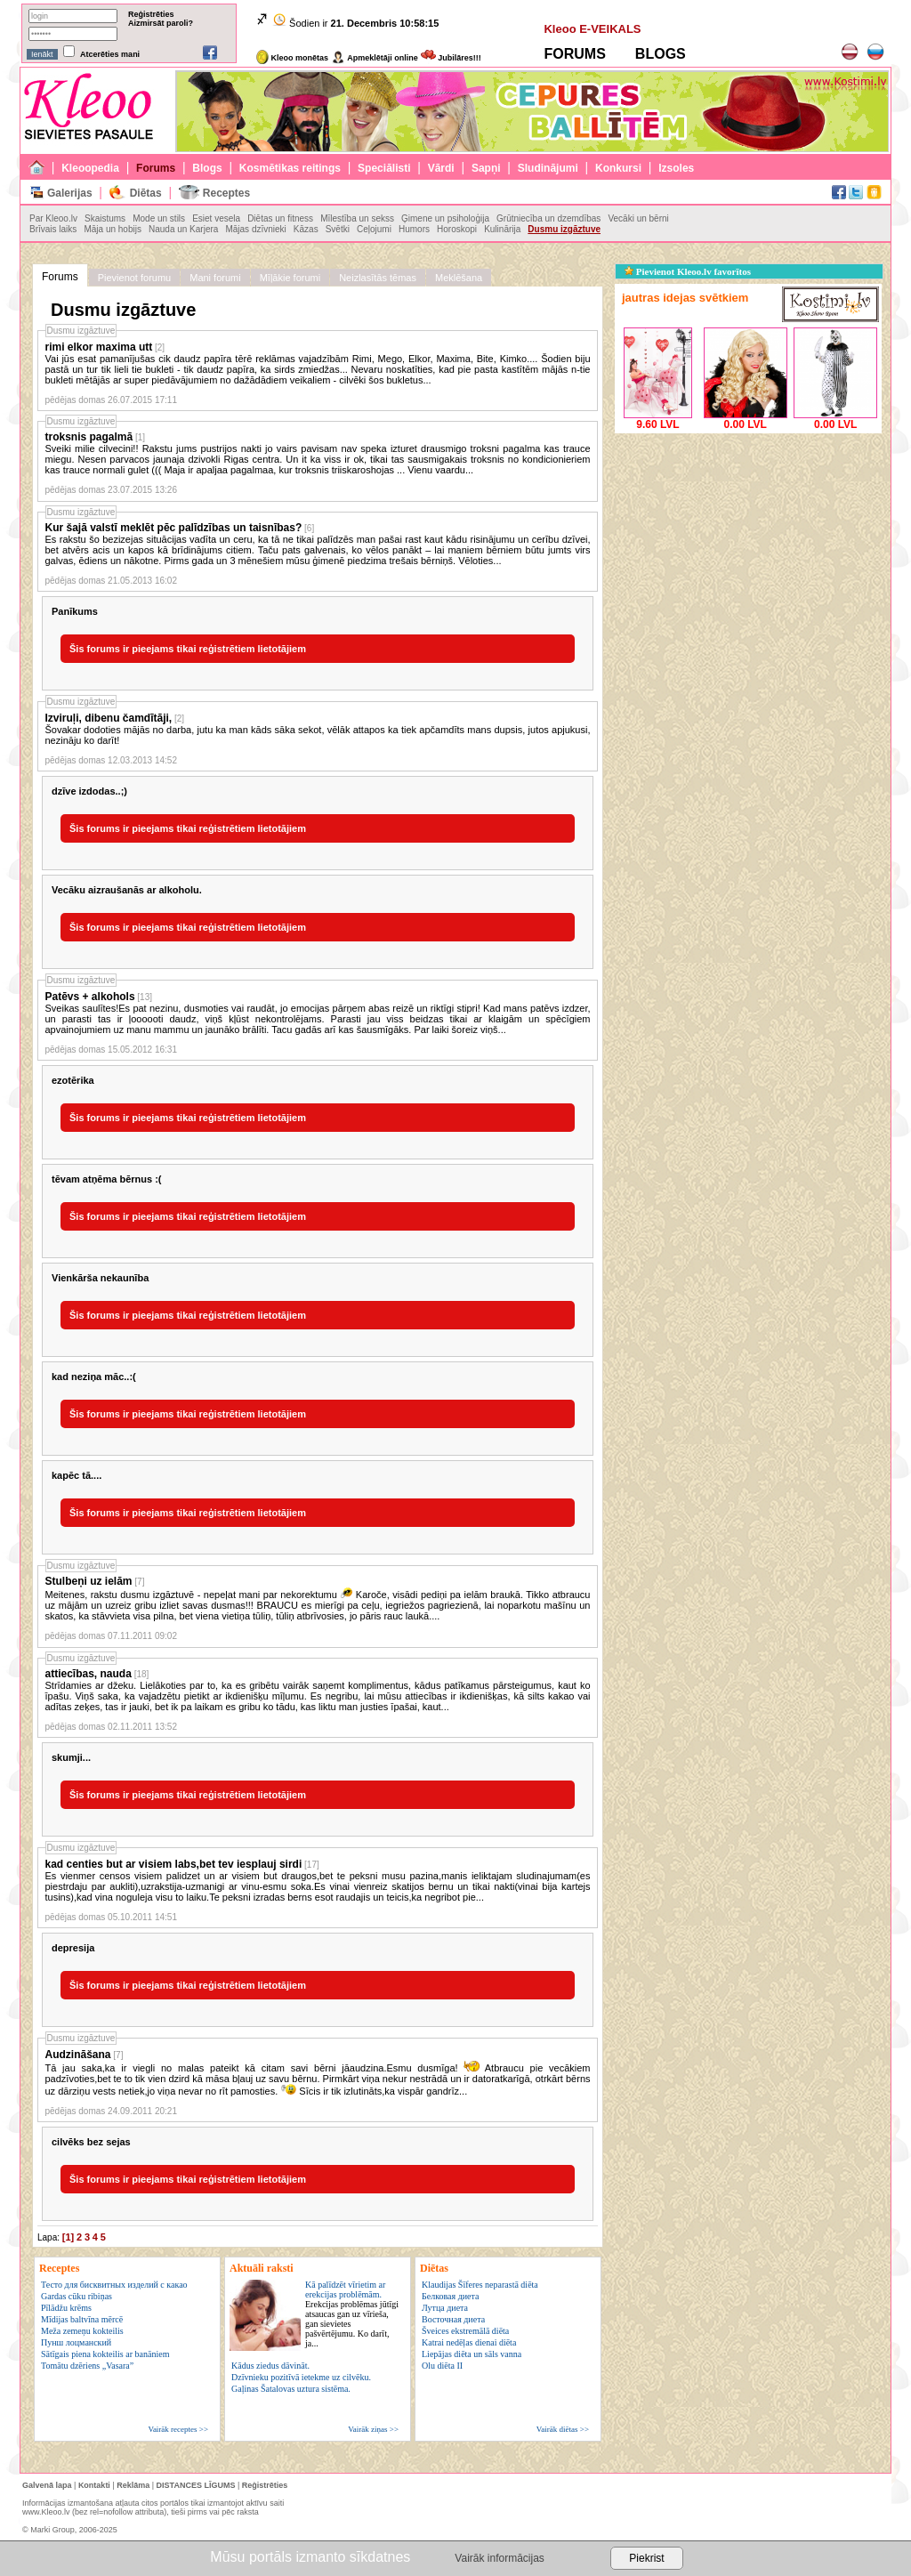 This screenshot has width=911, height=2576. I want to click on Pīlādžu krēms, so click(66, 2308).